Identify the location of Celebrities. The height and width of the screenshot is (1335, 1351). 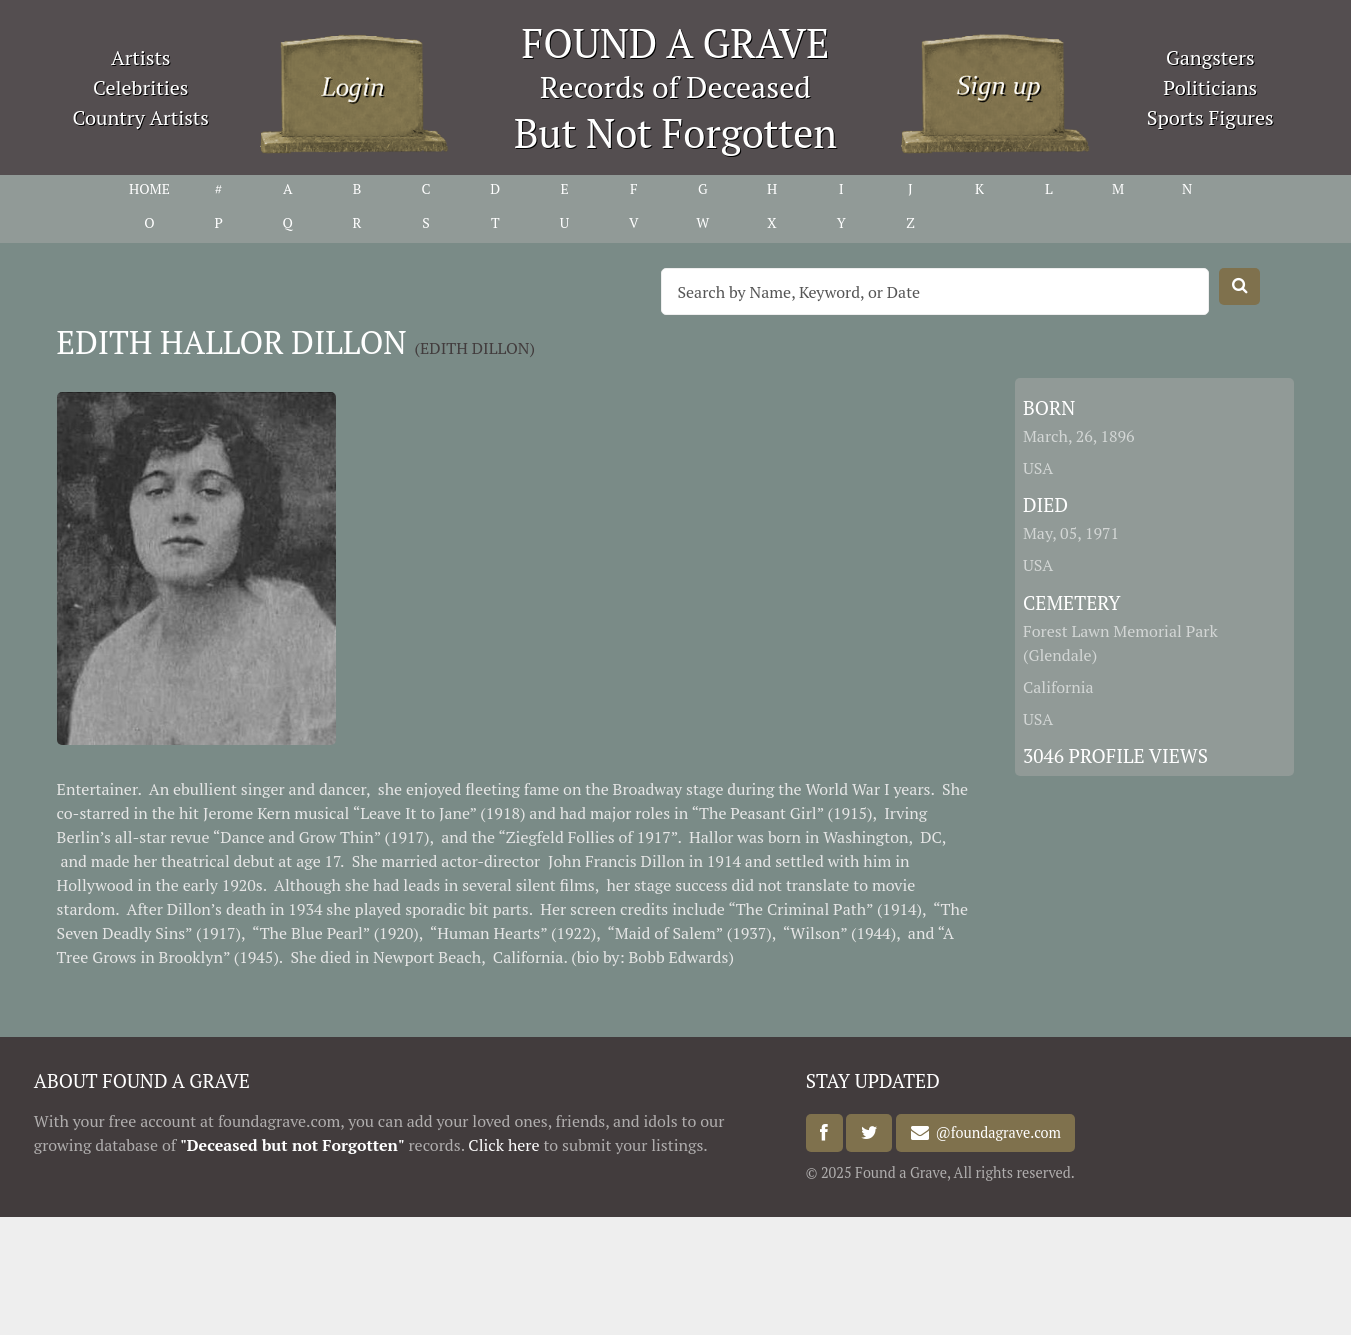
(140, 87).